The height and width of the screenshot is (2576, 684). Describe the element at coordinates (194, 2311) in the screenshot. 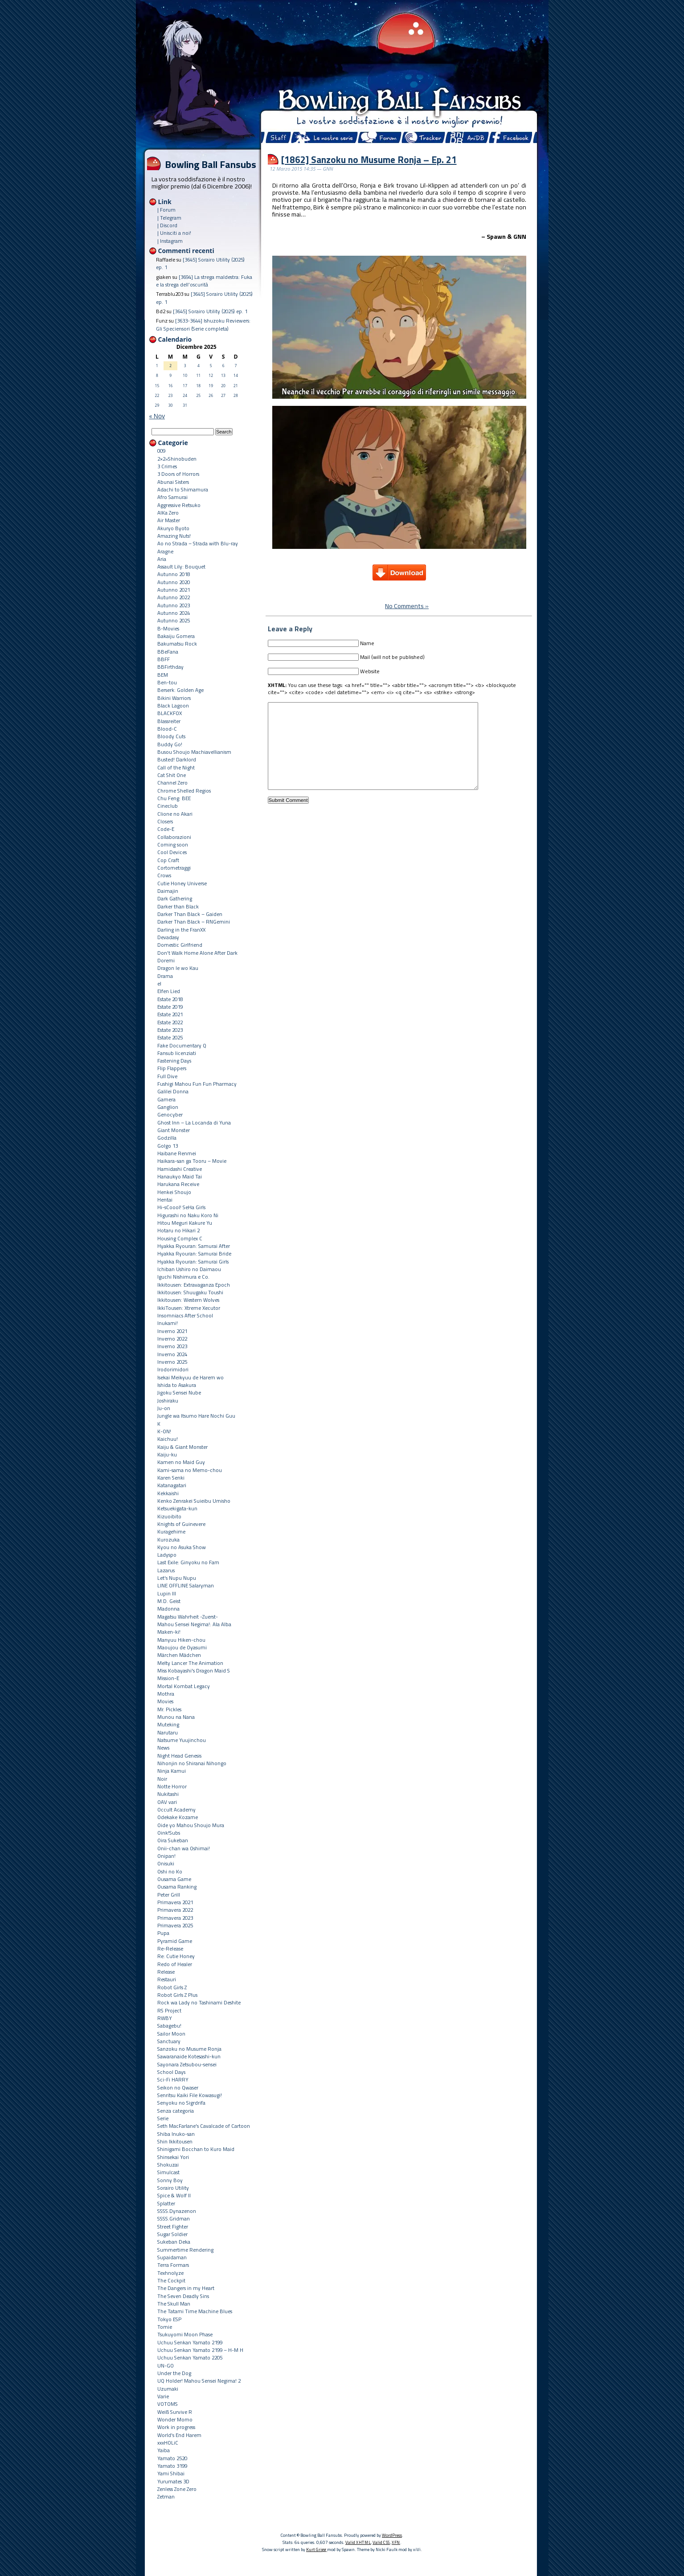

I see `The Tatami Time Machine Blues` at that location.